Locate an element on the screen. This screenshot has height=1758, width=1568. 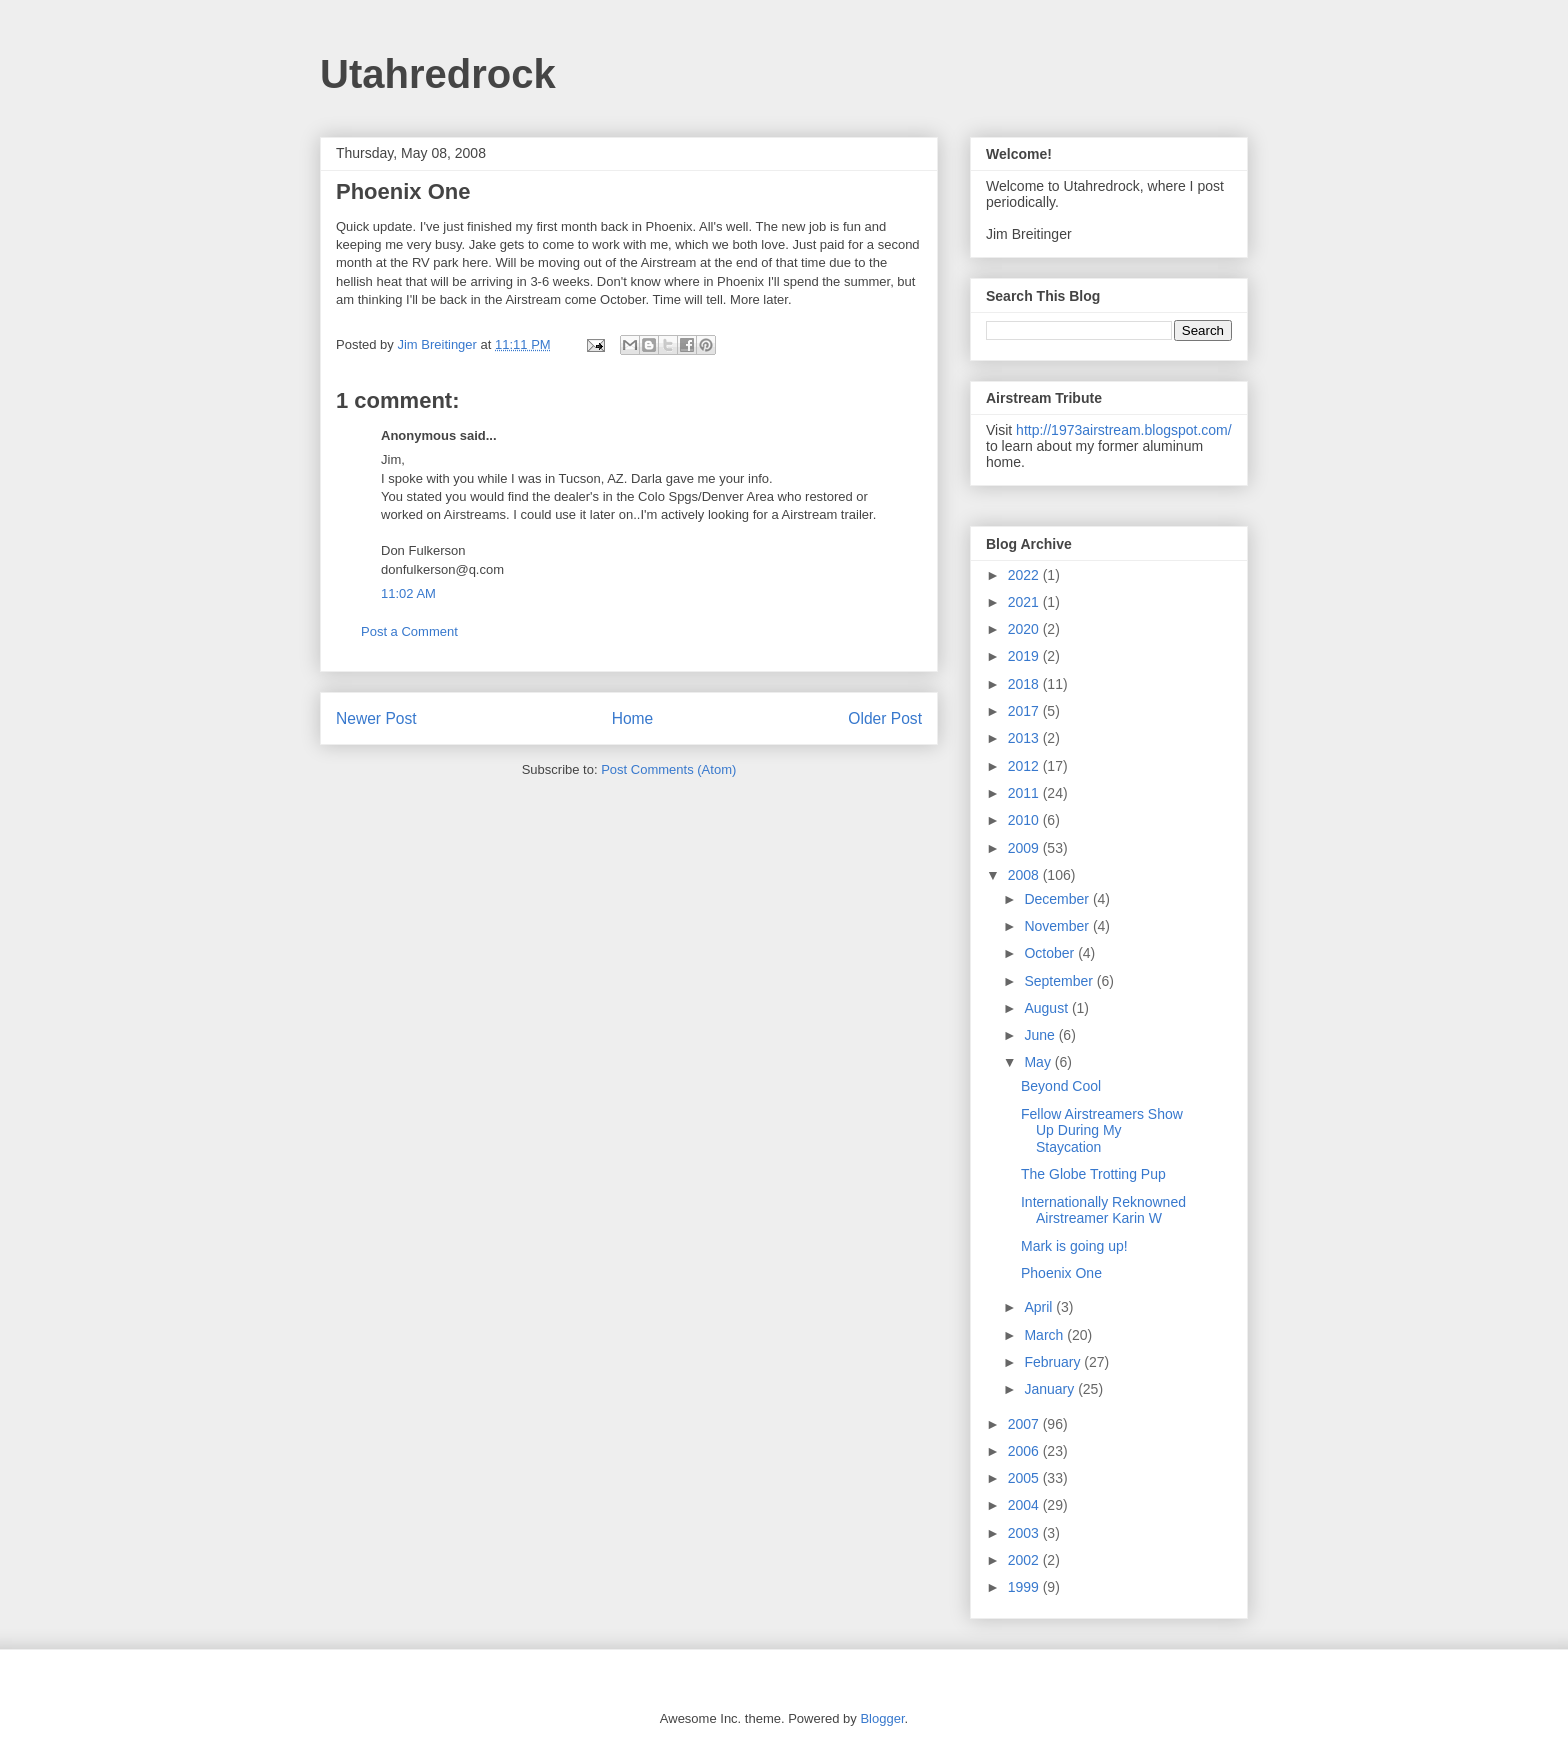
Older Post is located at coordinates (885, 718).